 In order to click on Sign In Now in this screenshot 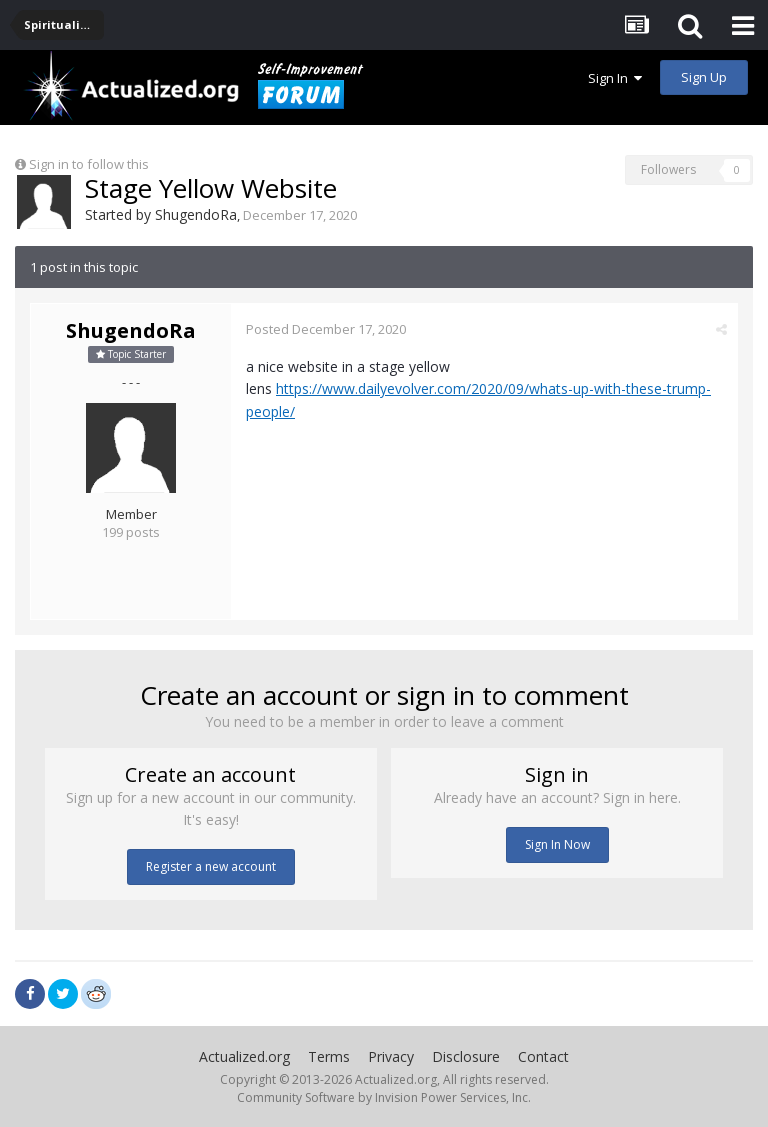, I will do `click(557, 844)`.